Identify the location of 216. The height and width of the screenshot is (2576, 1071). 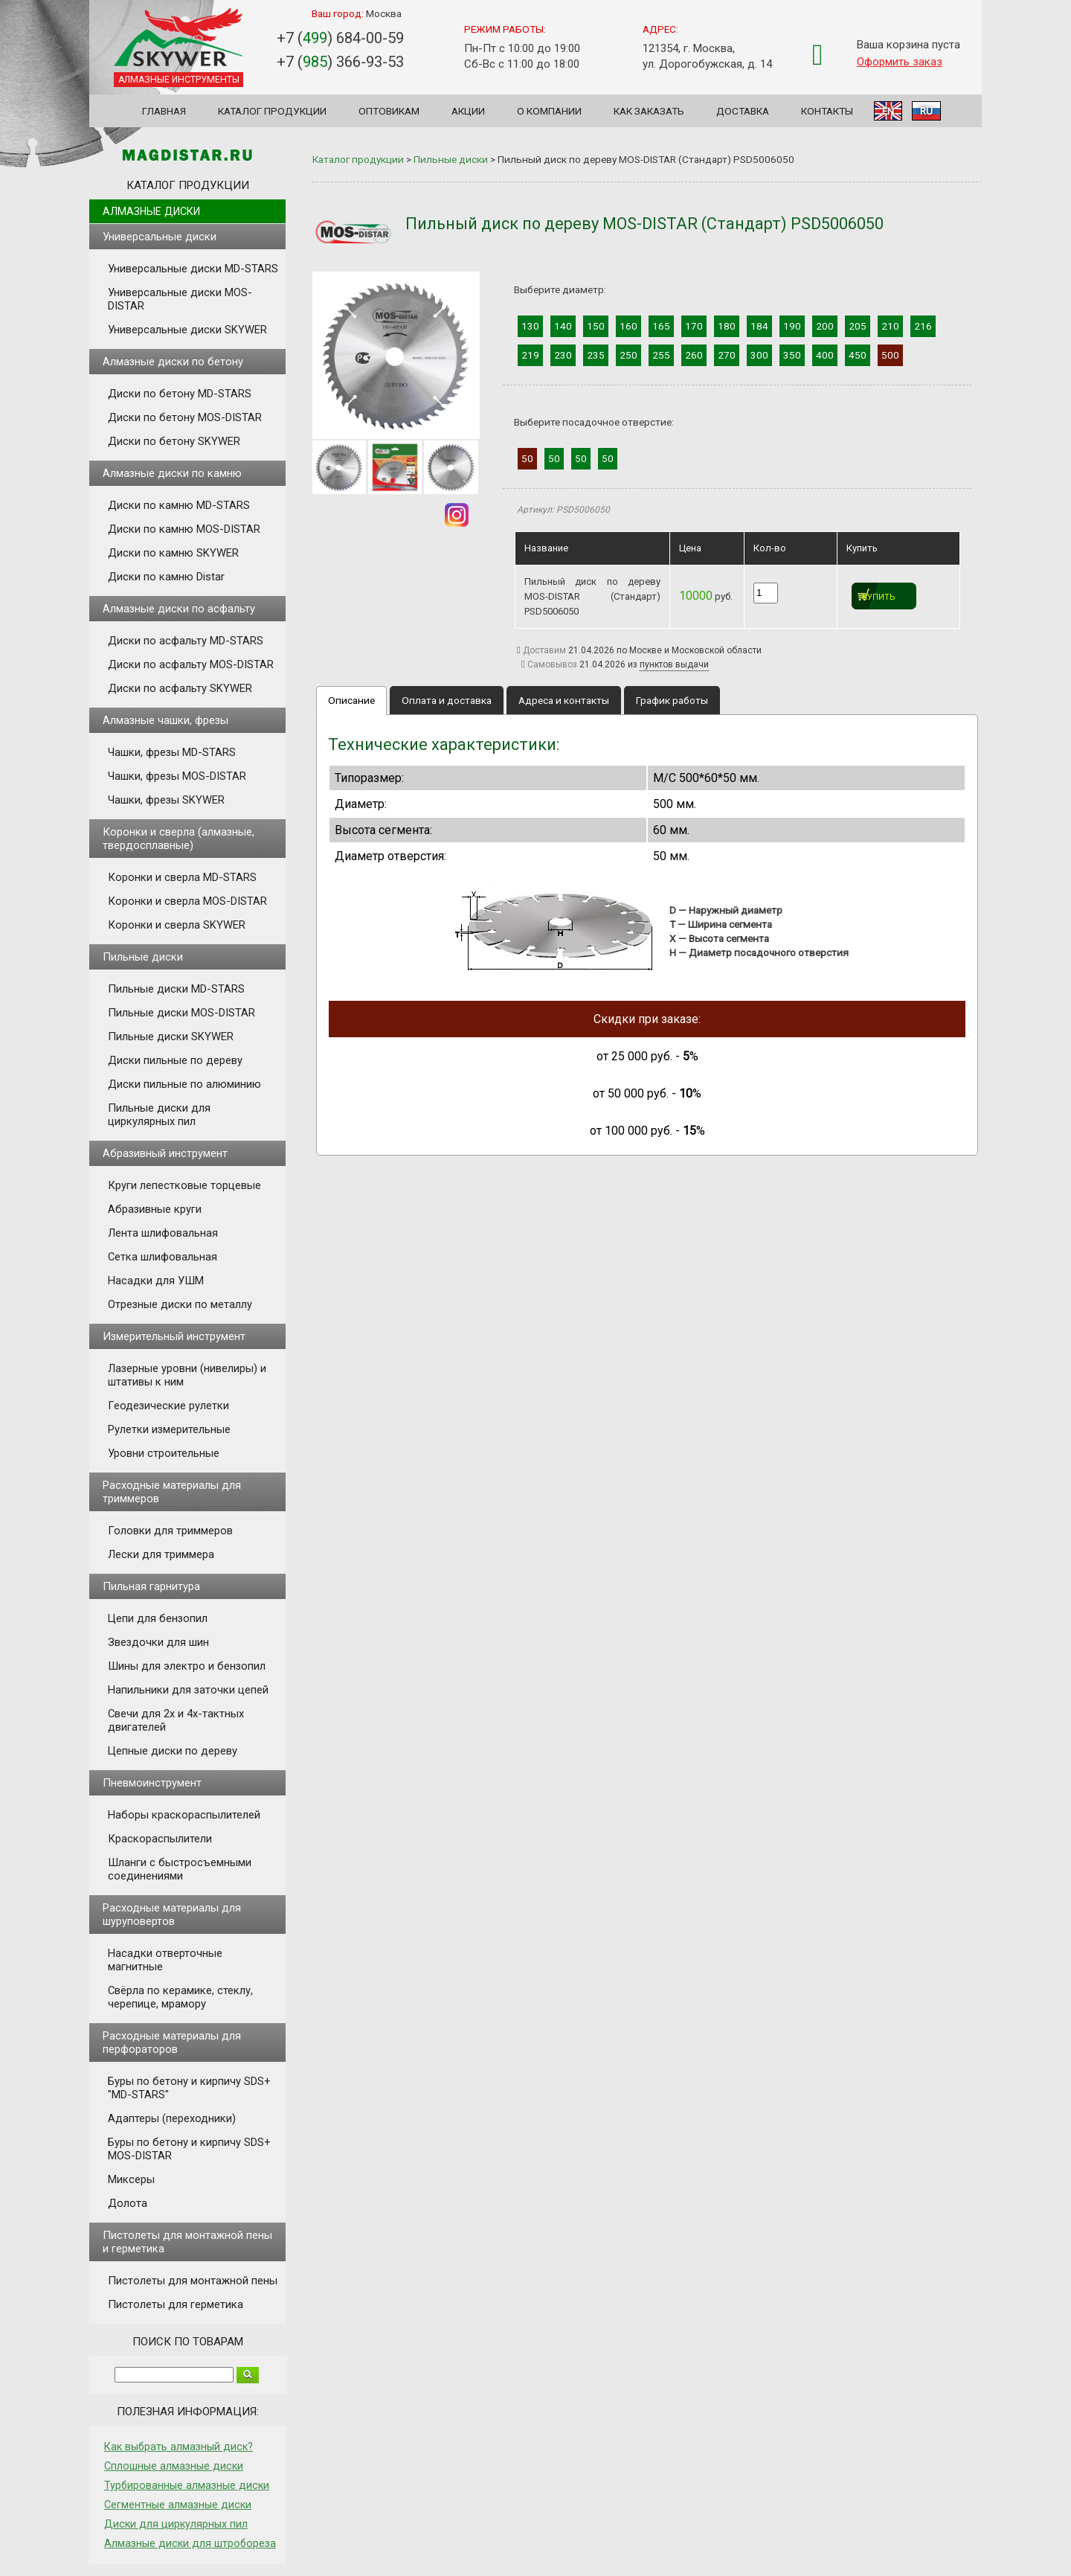
(923, 326).